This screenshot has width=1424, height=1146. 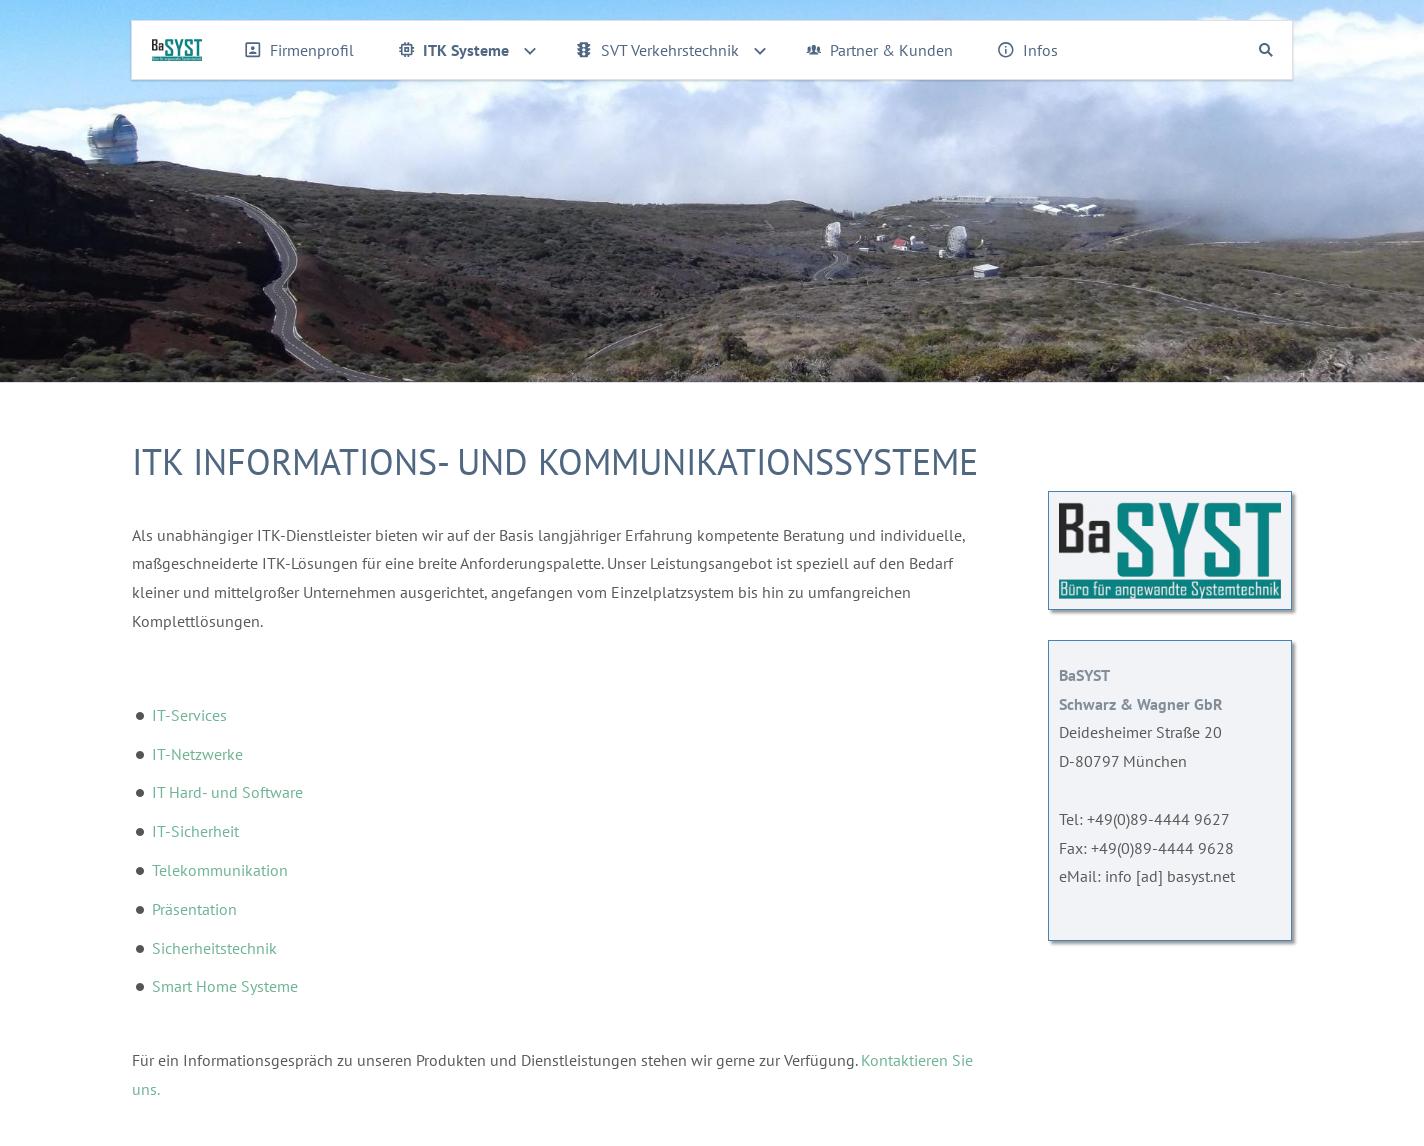 I want to click on Telekommunikation, so click(x=220, y=870).